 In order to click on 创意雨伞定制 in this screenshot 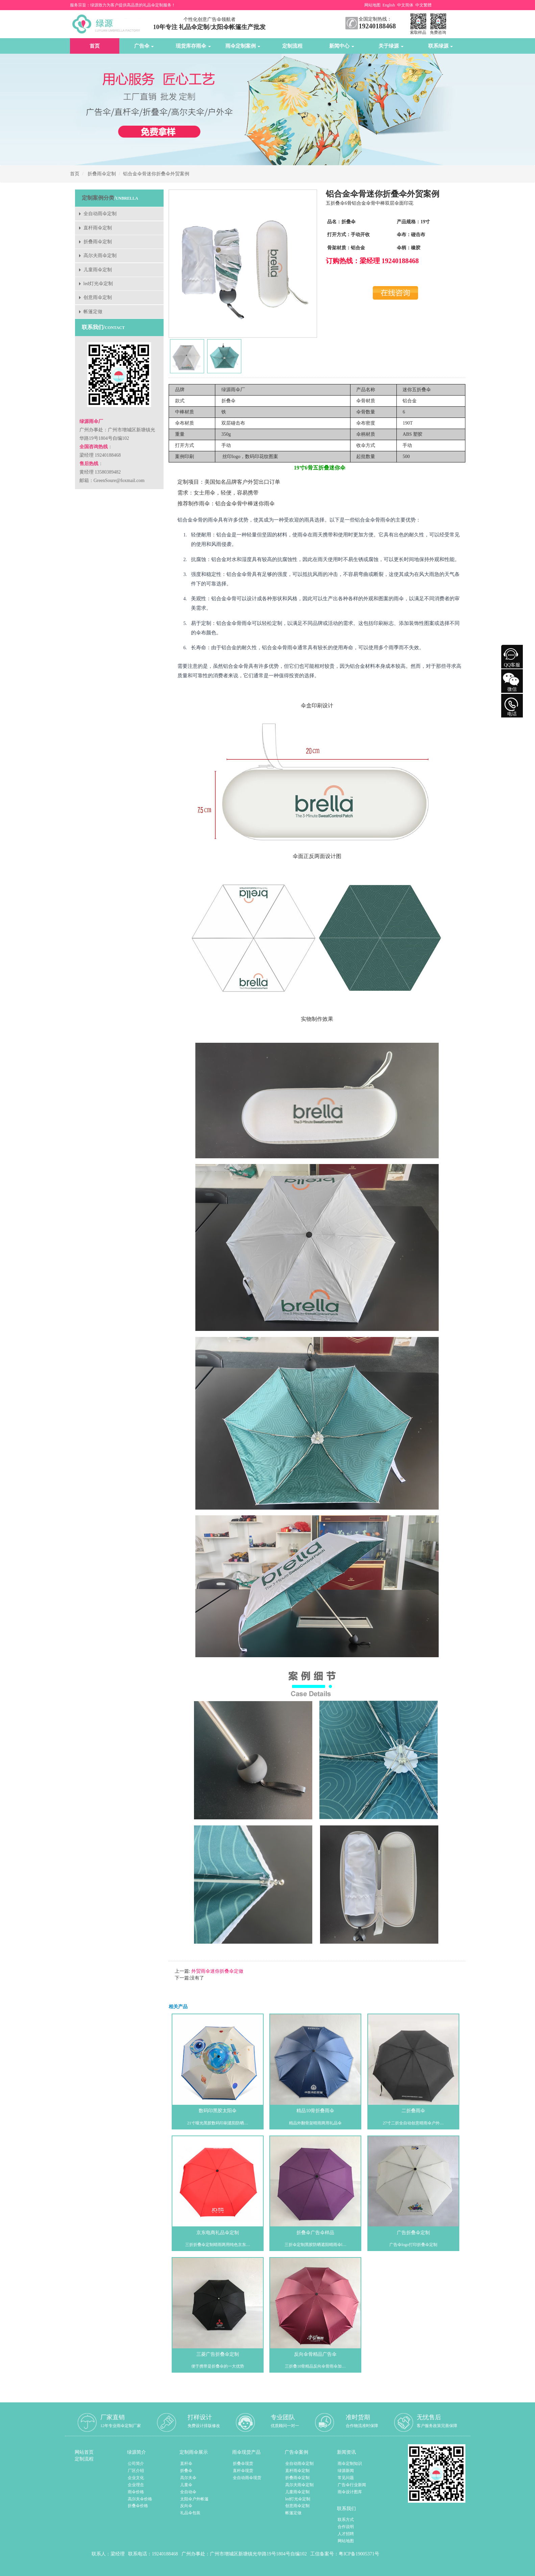, I will do `click(97, 297)`.